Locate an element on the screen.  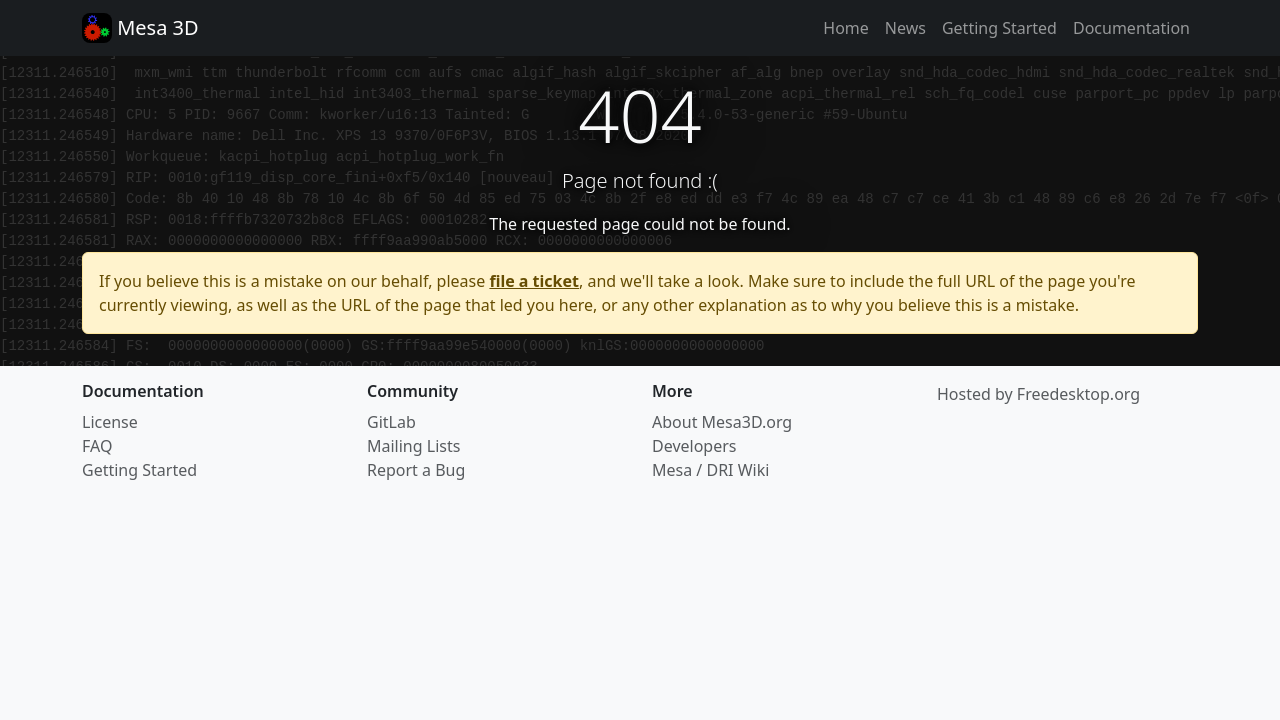
Developers is located at coordinates (694, 446).